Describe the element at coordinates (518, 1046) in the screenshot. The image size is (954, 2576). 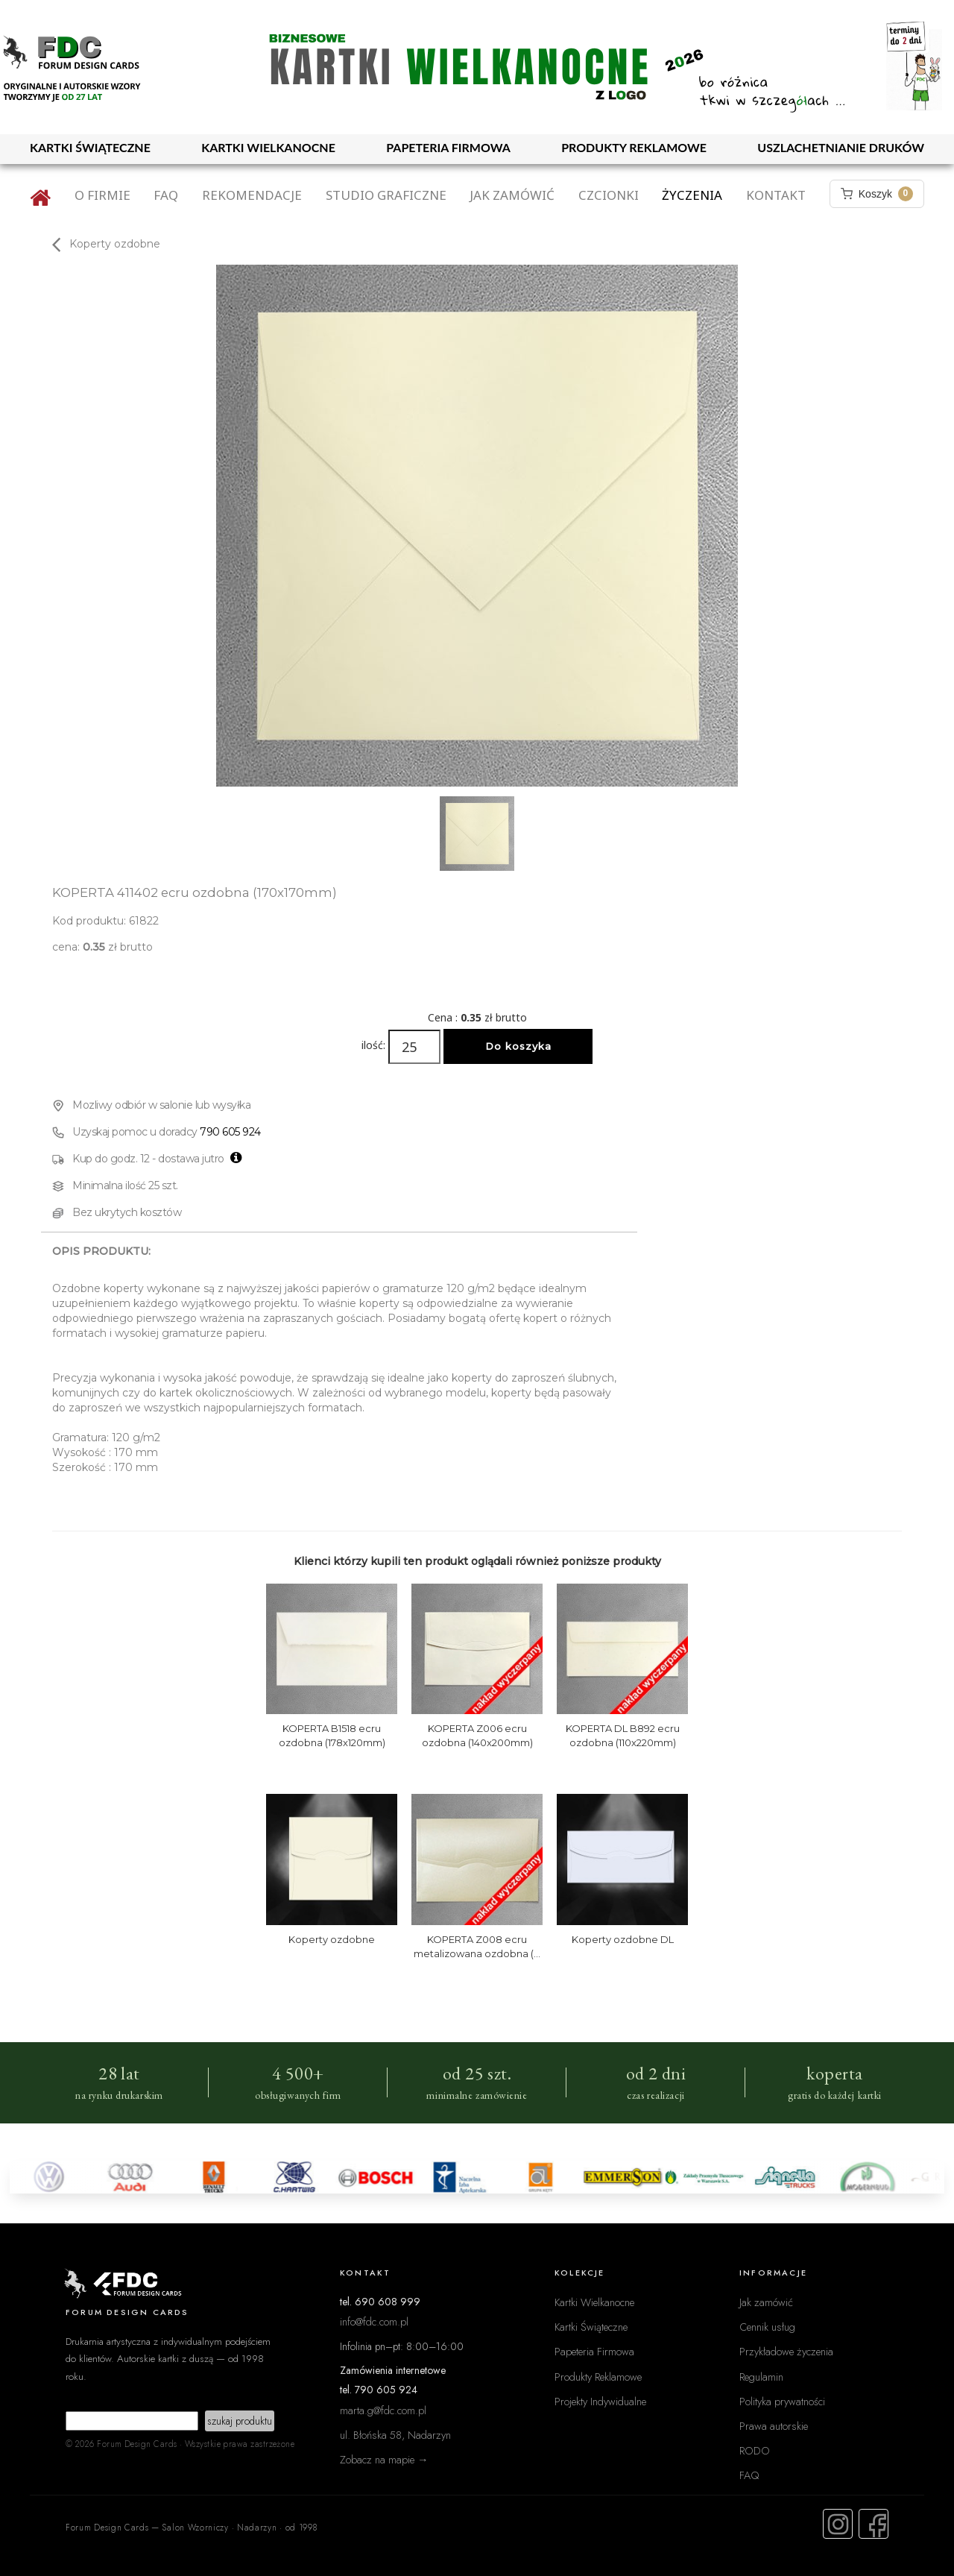
I see `Do koszyka` at that location.